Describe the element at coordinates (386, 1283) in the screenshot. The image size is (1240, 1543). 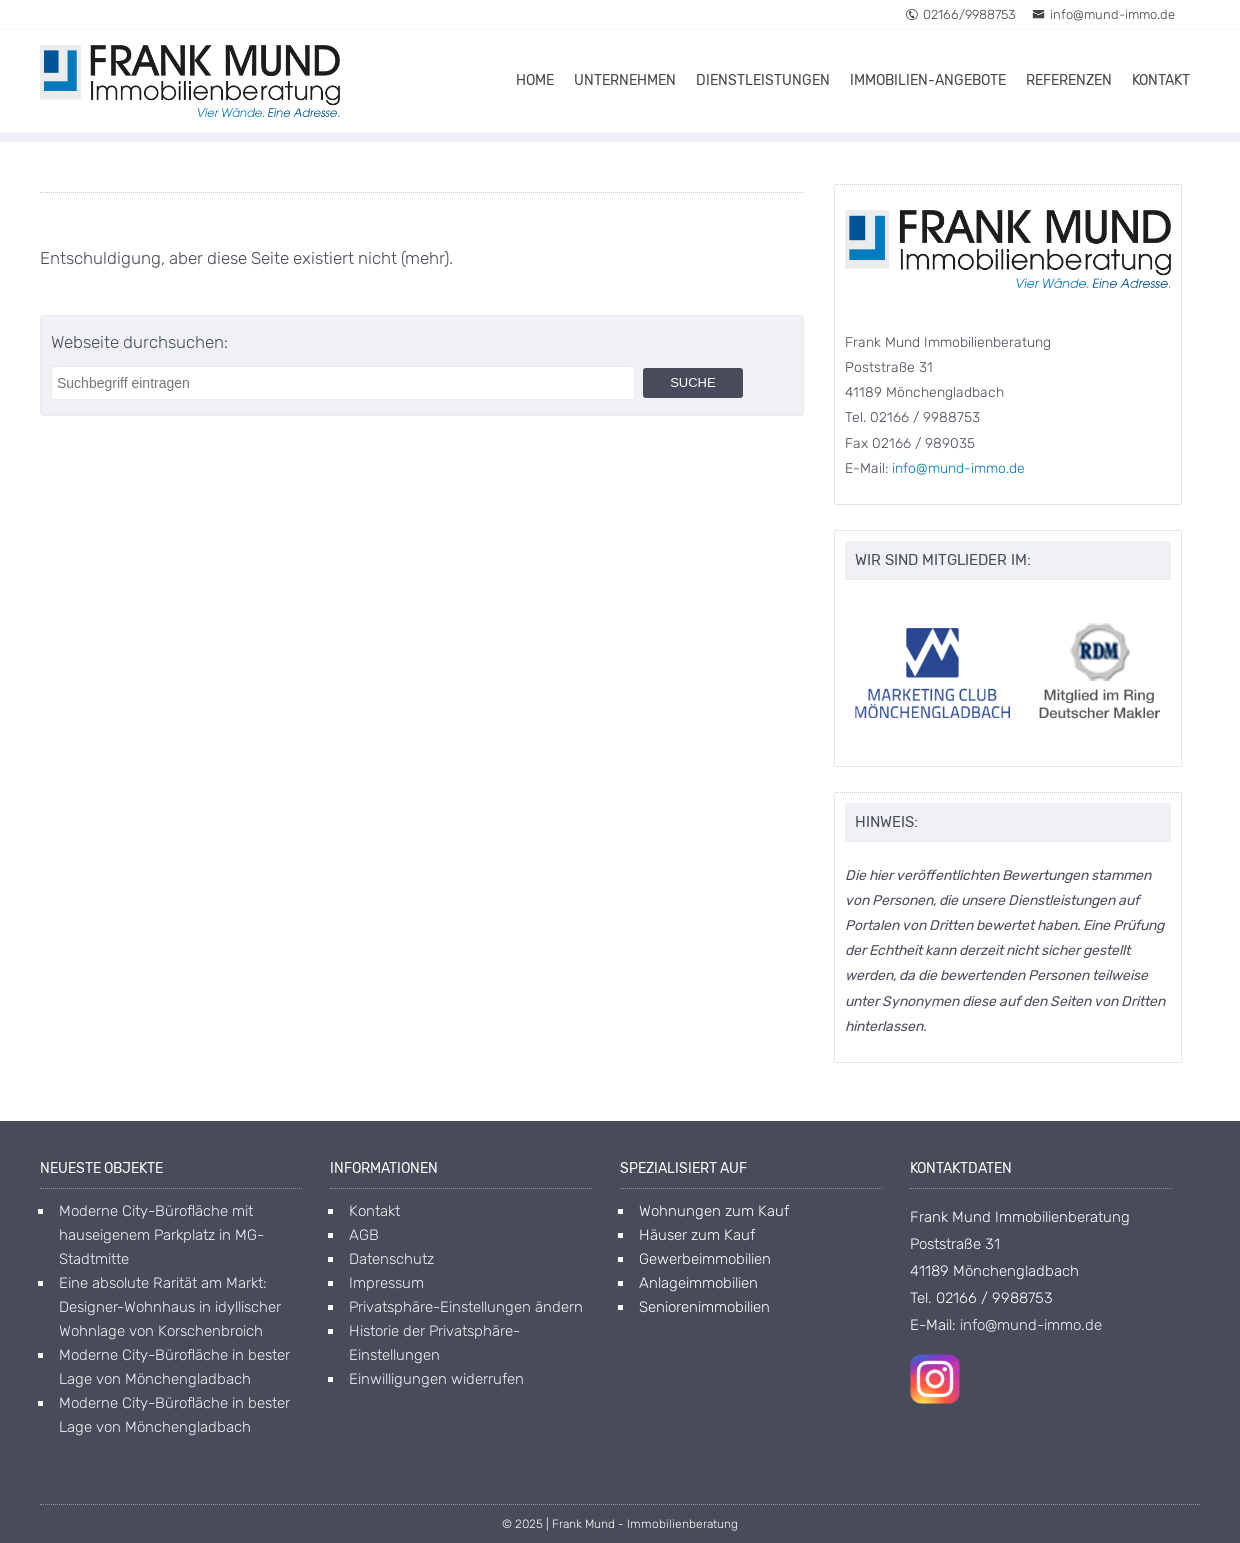
I see `Impressum` at that location.